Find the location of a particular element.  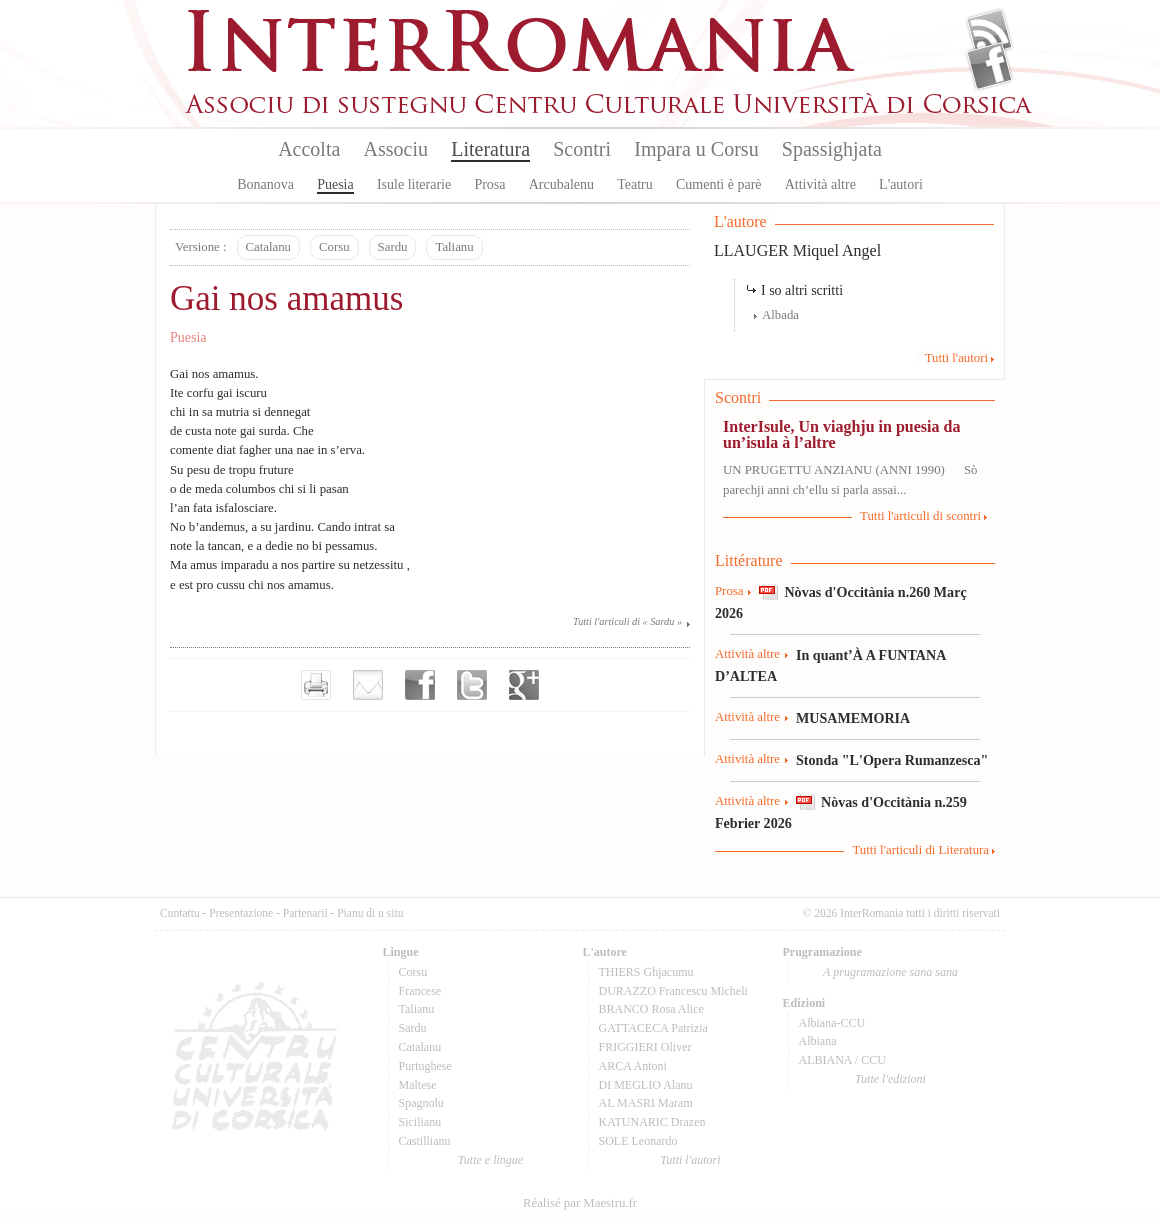

KATUNARIC Drazen is located at coordinates (652, 1122).